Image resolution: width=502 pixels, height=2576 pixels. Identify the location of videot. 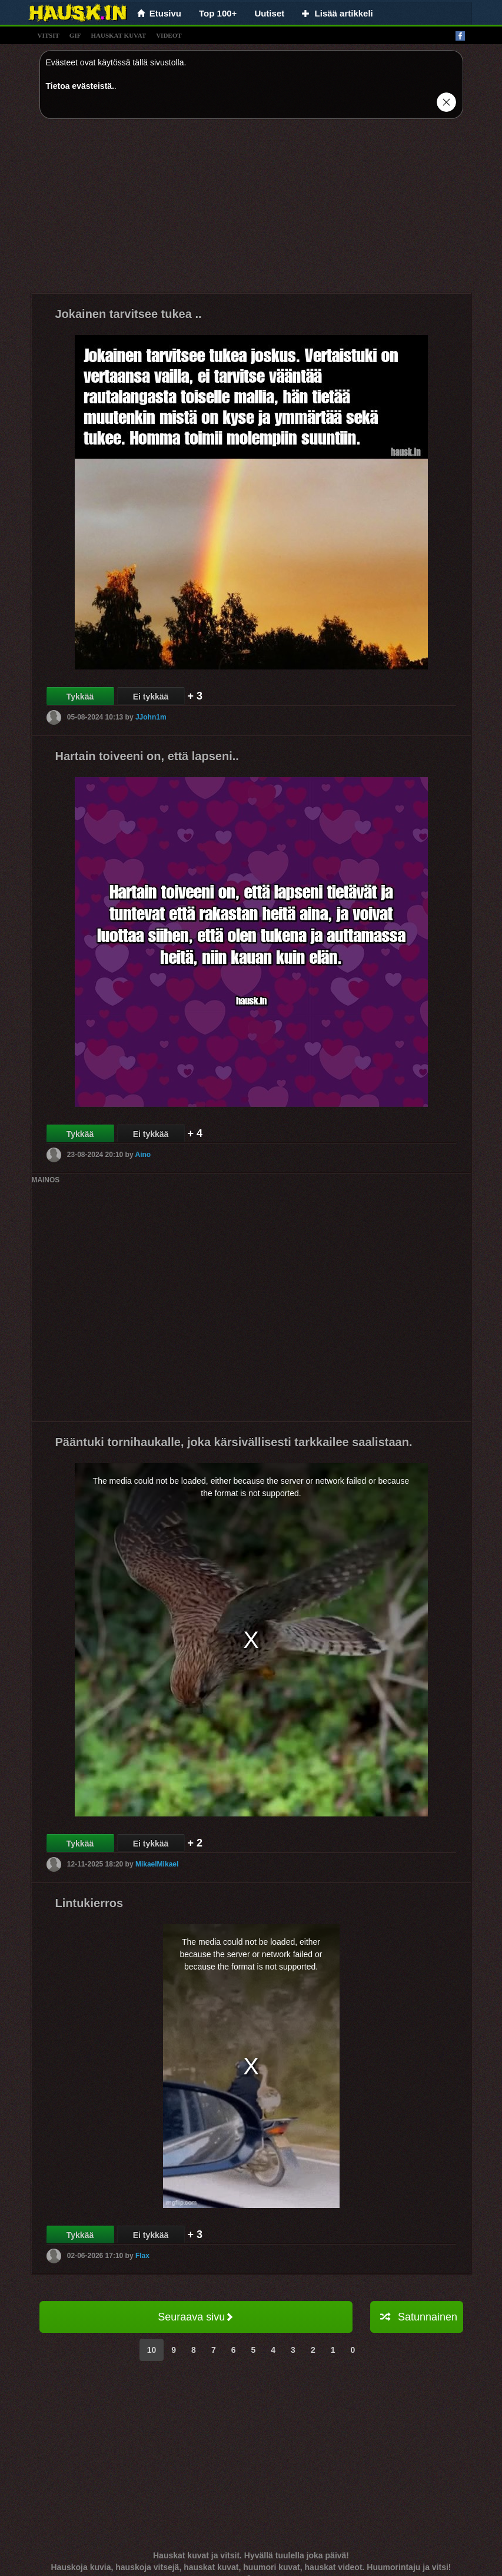
(168, 35).